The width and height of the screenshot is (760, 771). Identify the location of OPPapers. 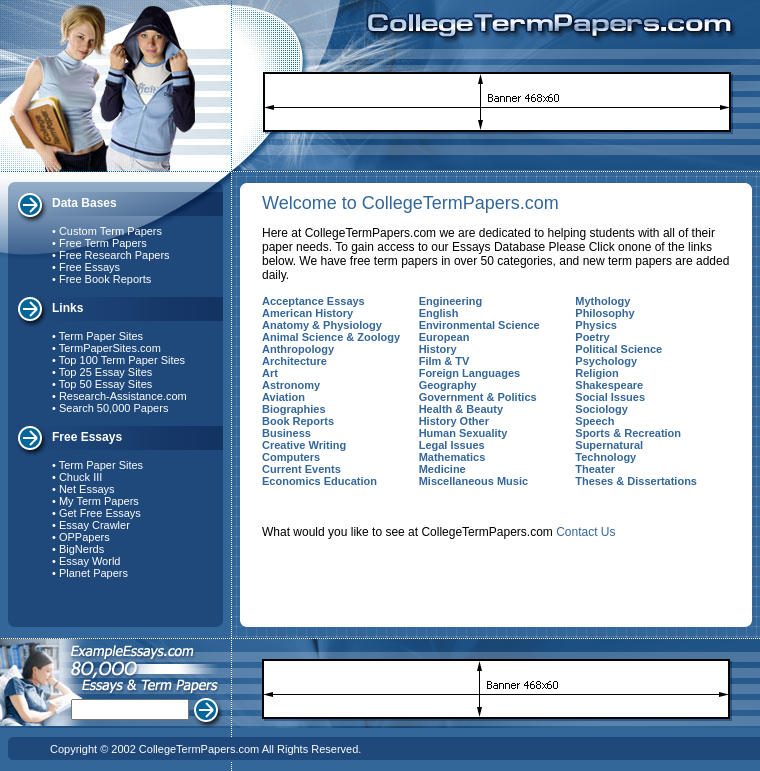
(84, 537).